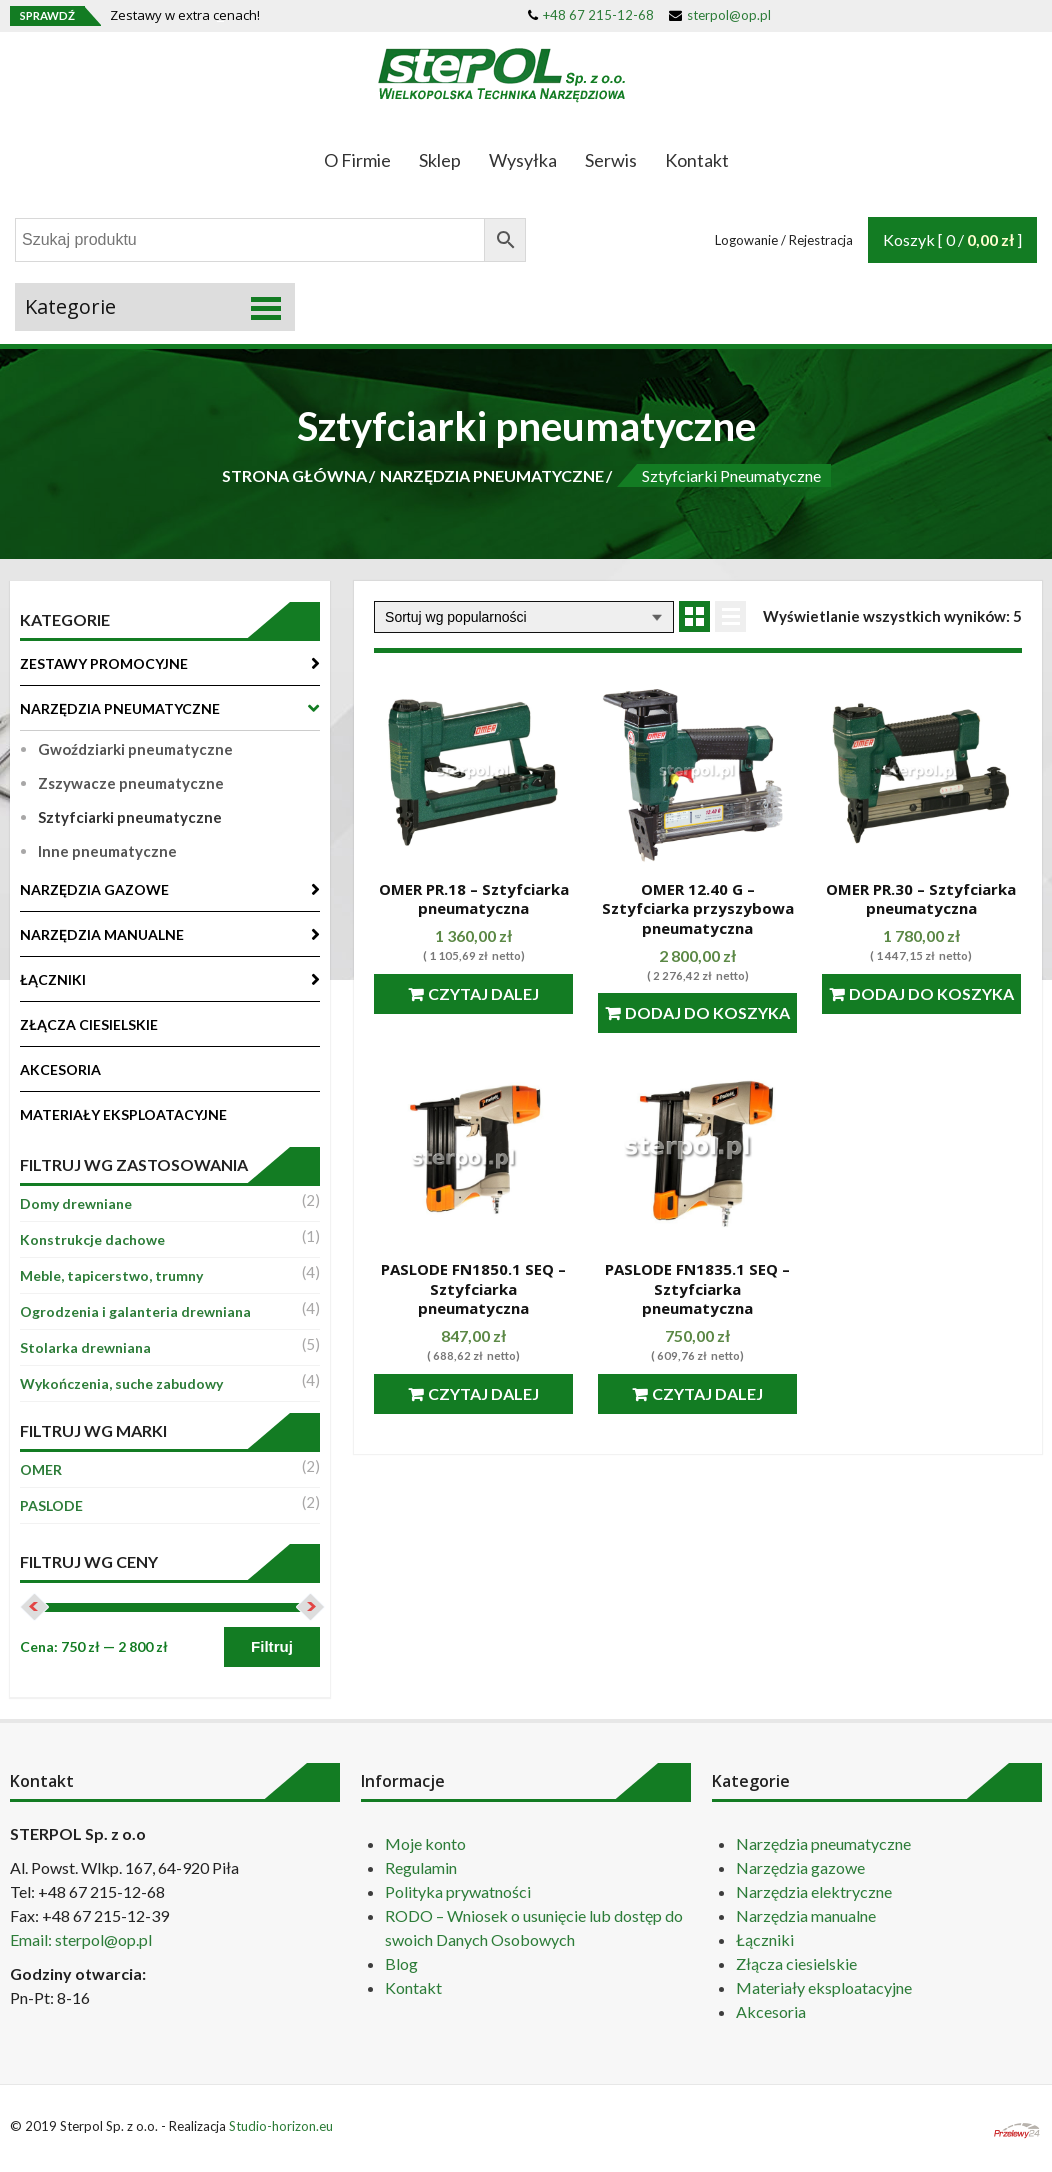 Image resolution: width=1052 pixels, height=2172 pixels. Describe the element at coordinates (60, 1069) in the screenshot. I see `AKCESORIA` at that location.